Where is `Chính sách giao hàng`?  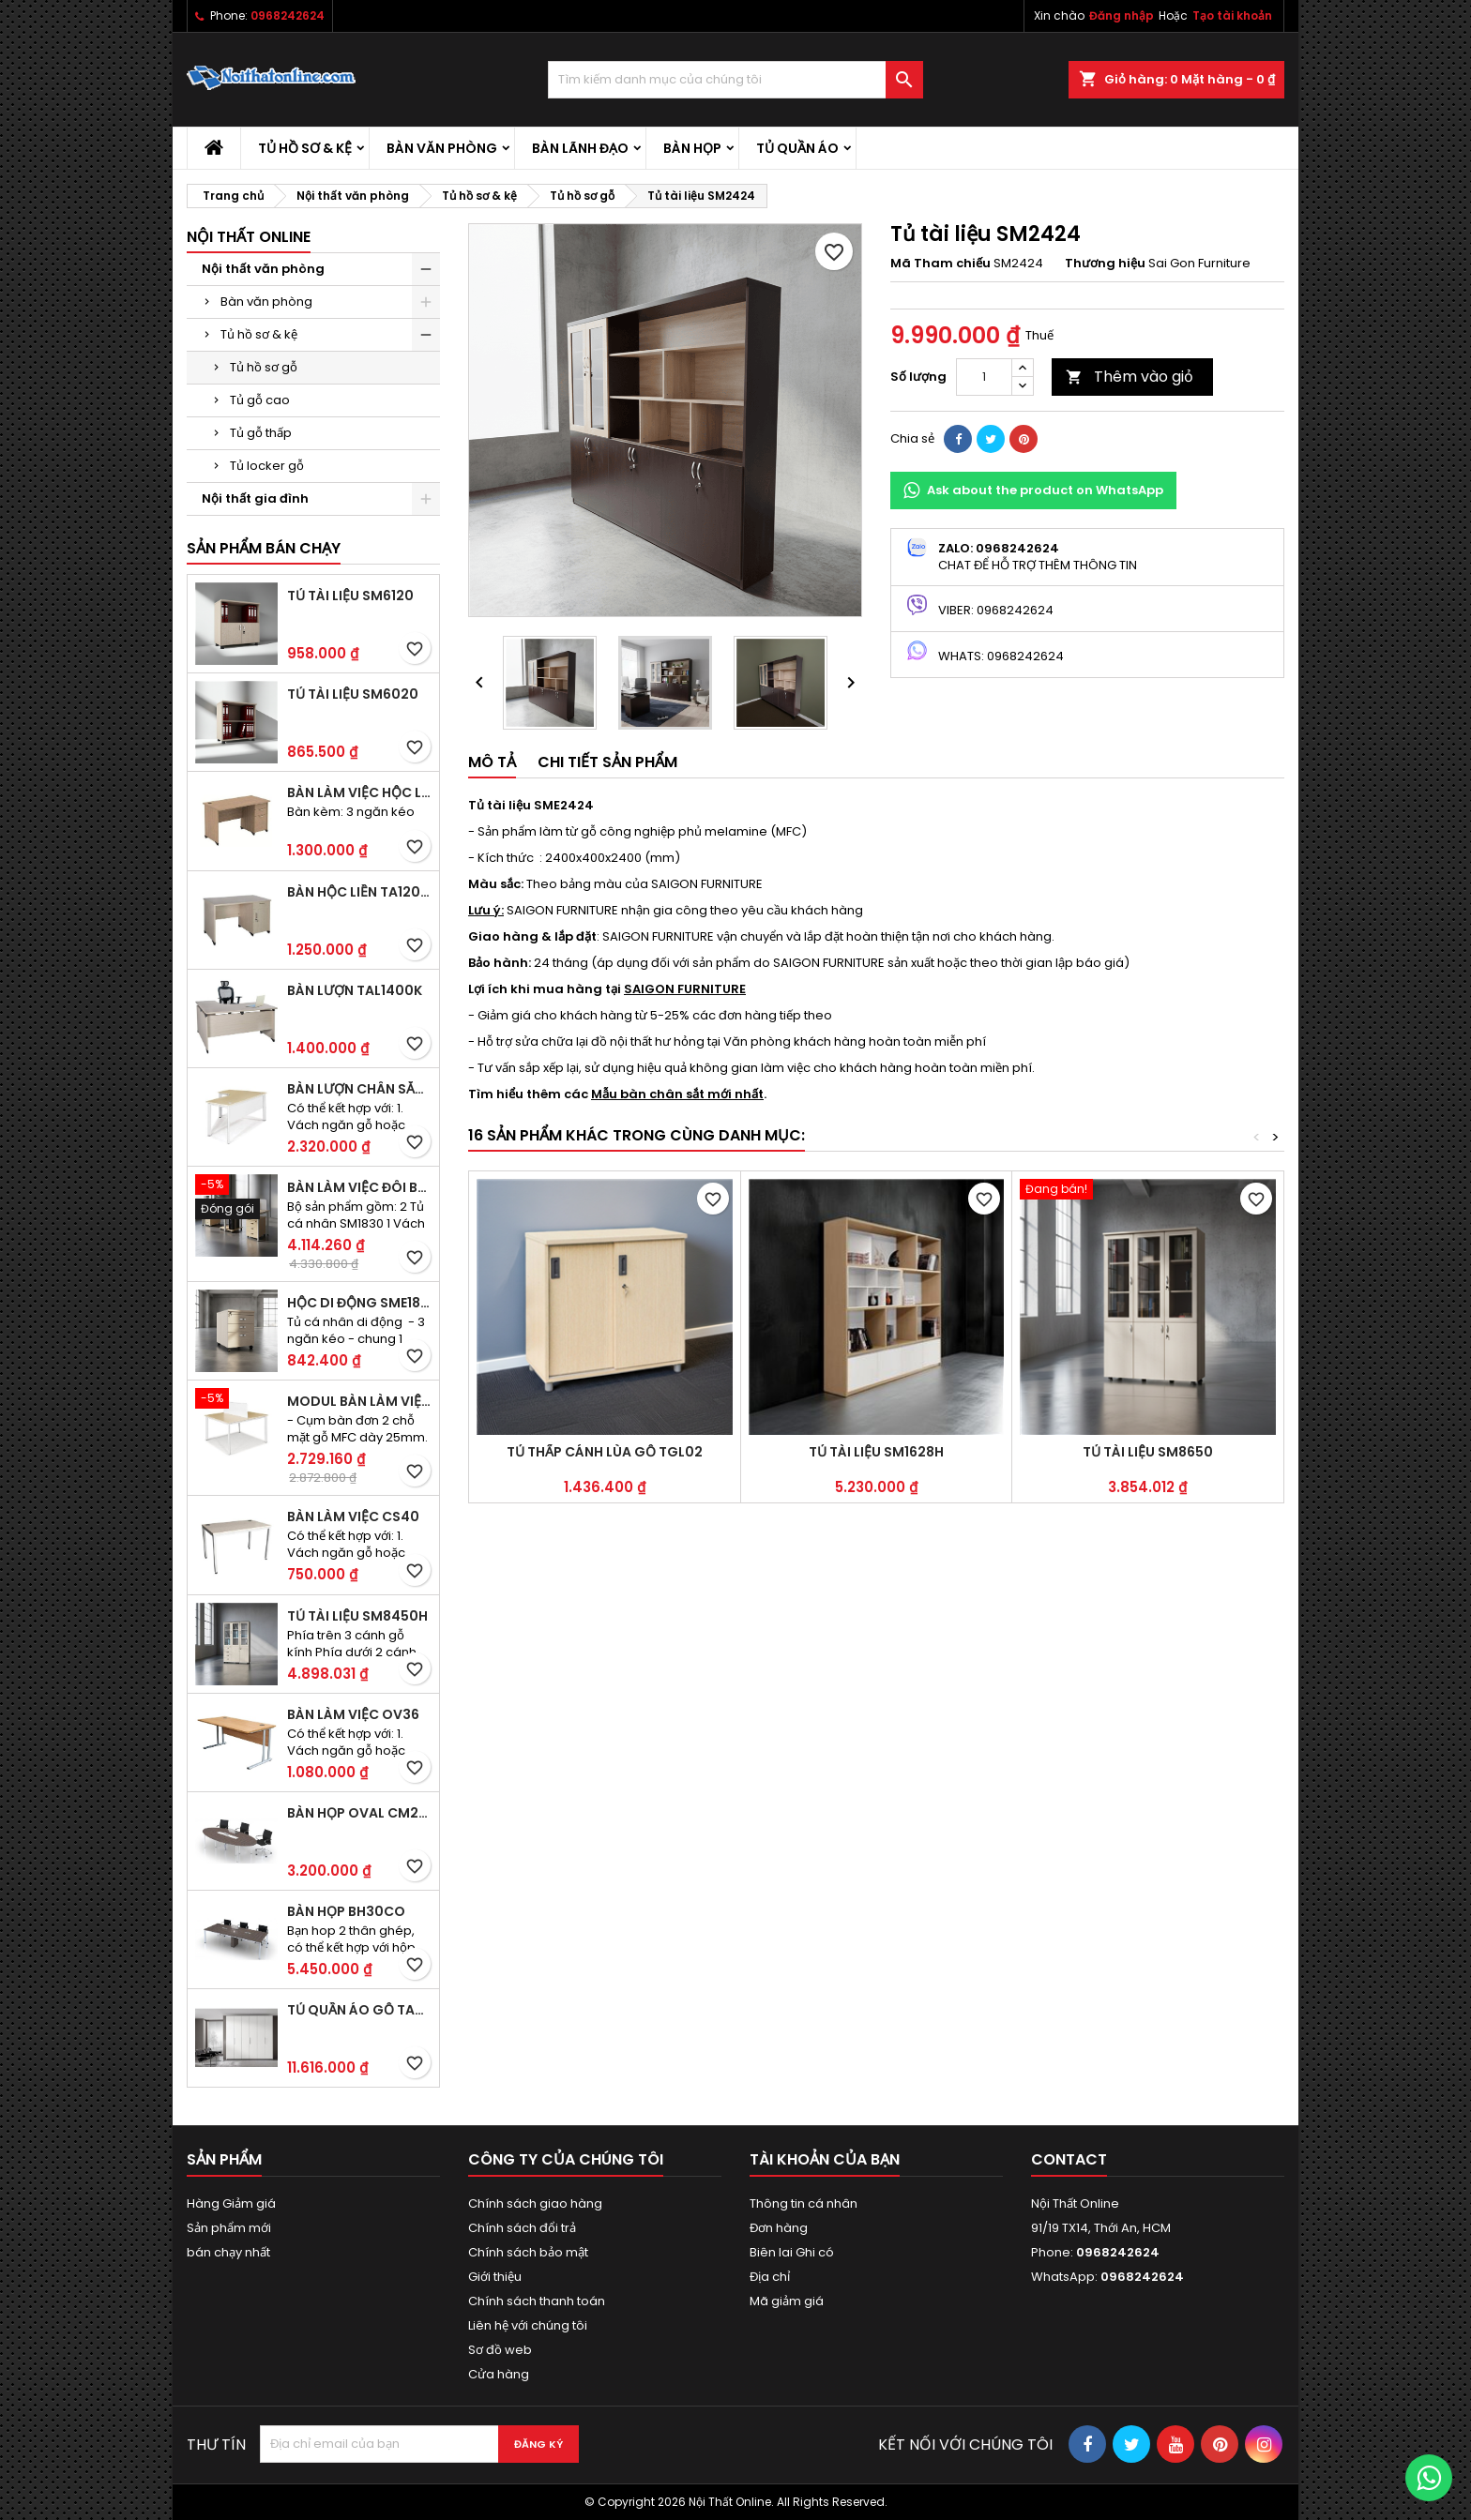
Chính sách giao hàng is located at coordinates (535, 2203).